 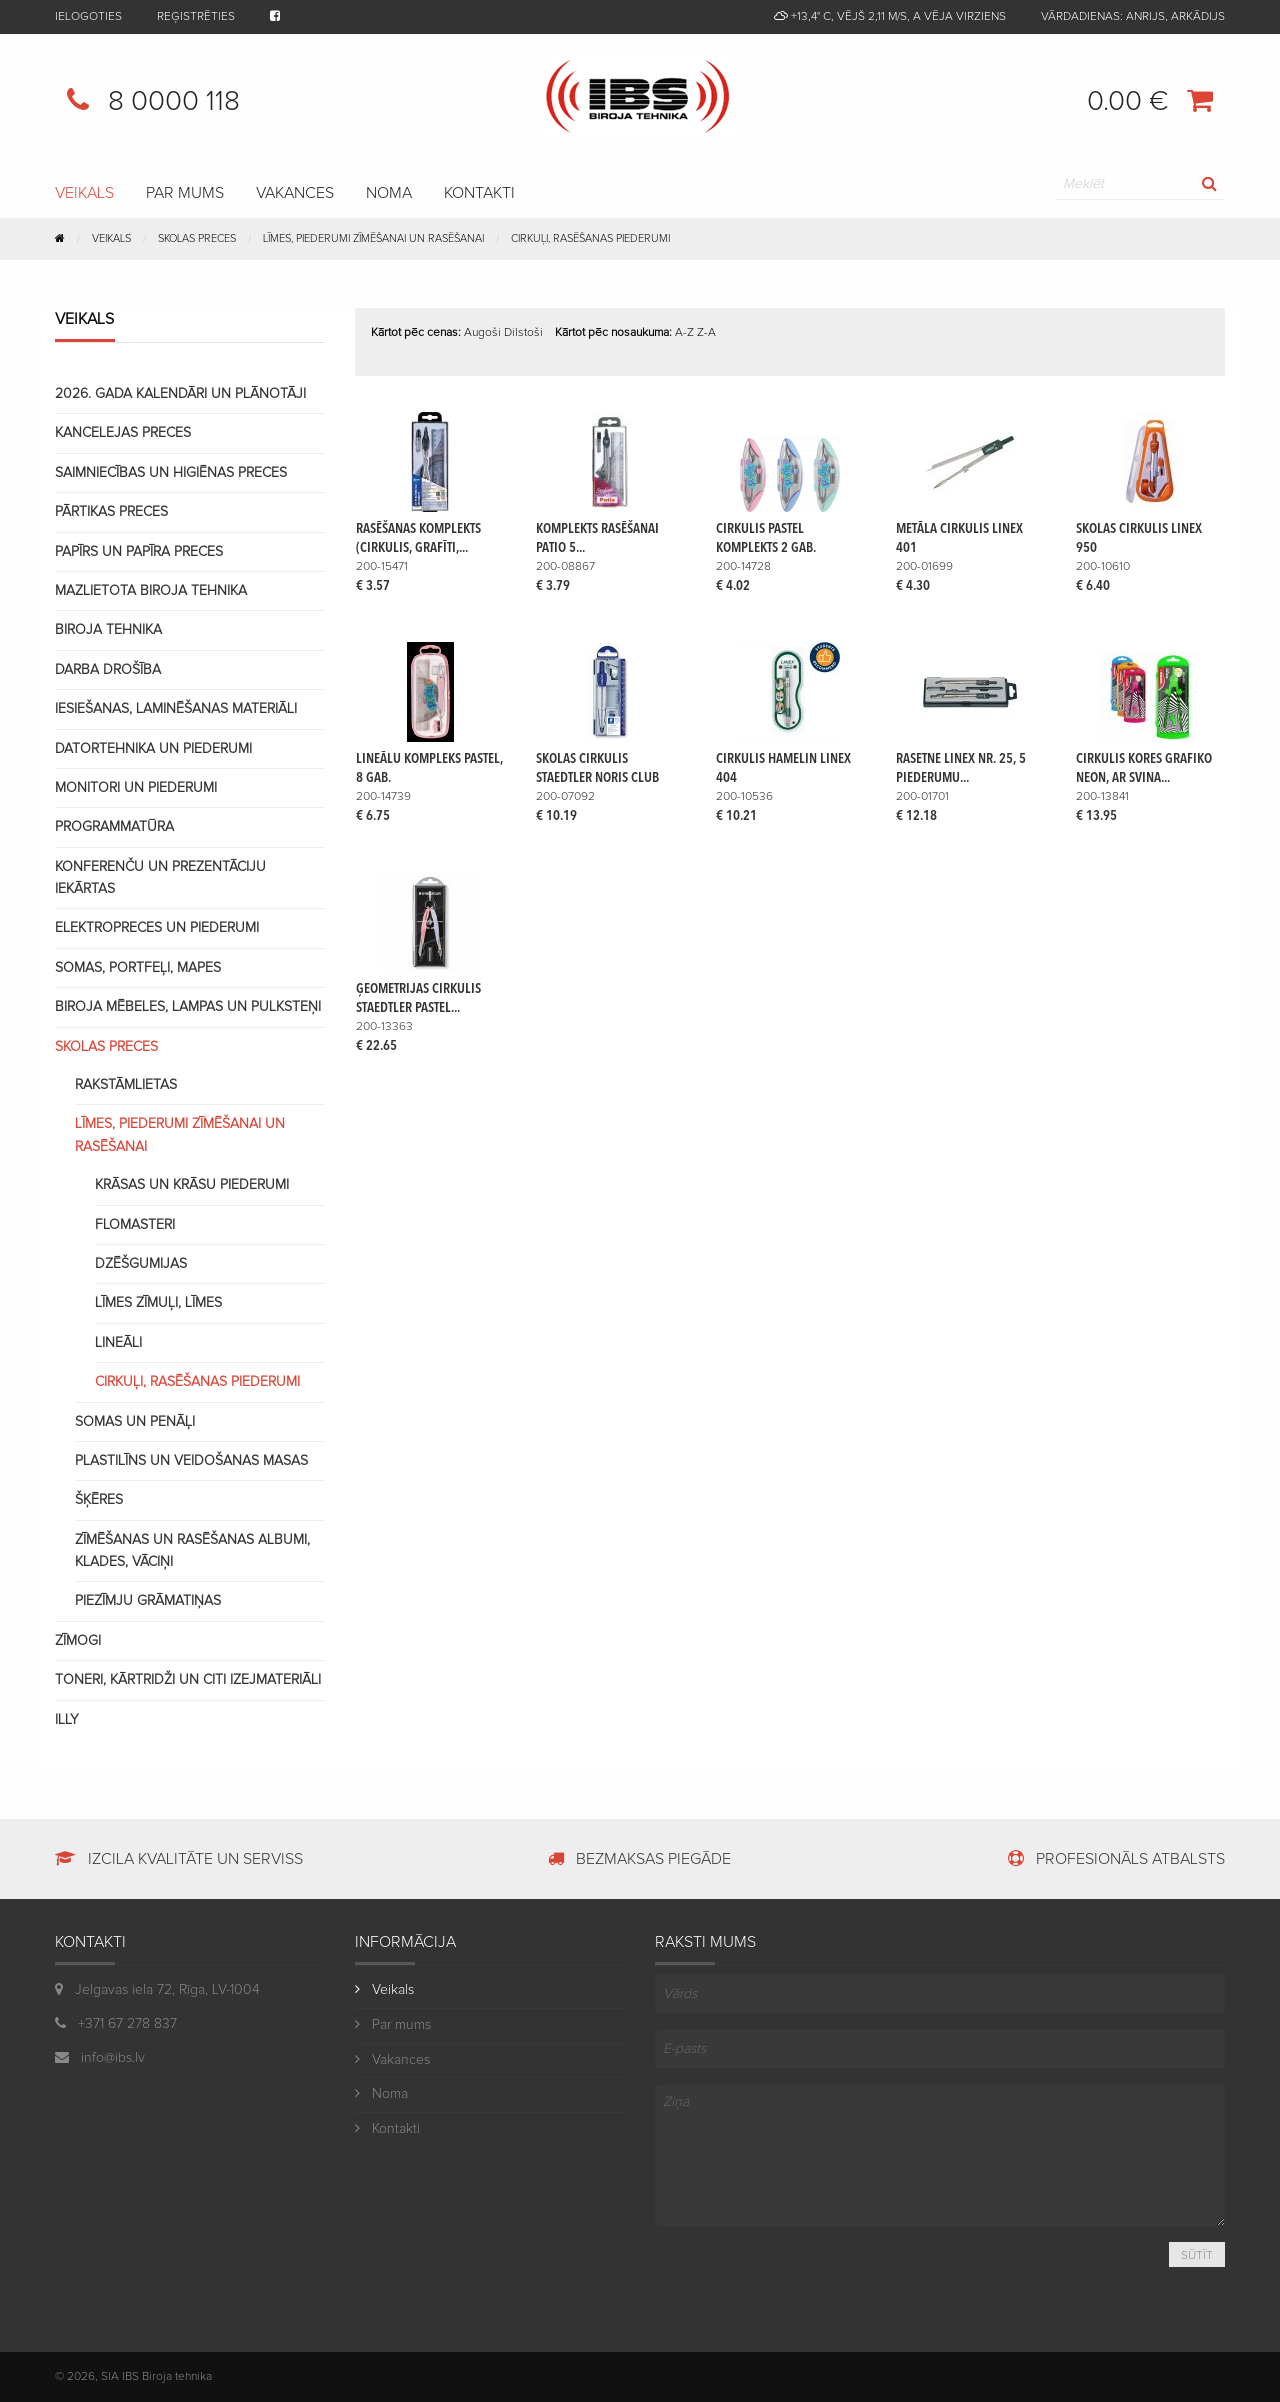 What do you see at coordinates (180, 394) in the screenshot?
I see `2026. gada kalendāri un plānotāji` at bounding box center [180, 394].